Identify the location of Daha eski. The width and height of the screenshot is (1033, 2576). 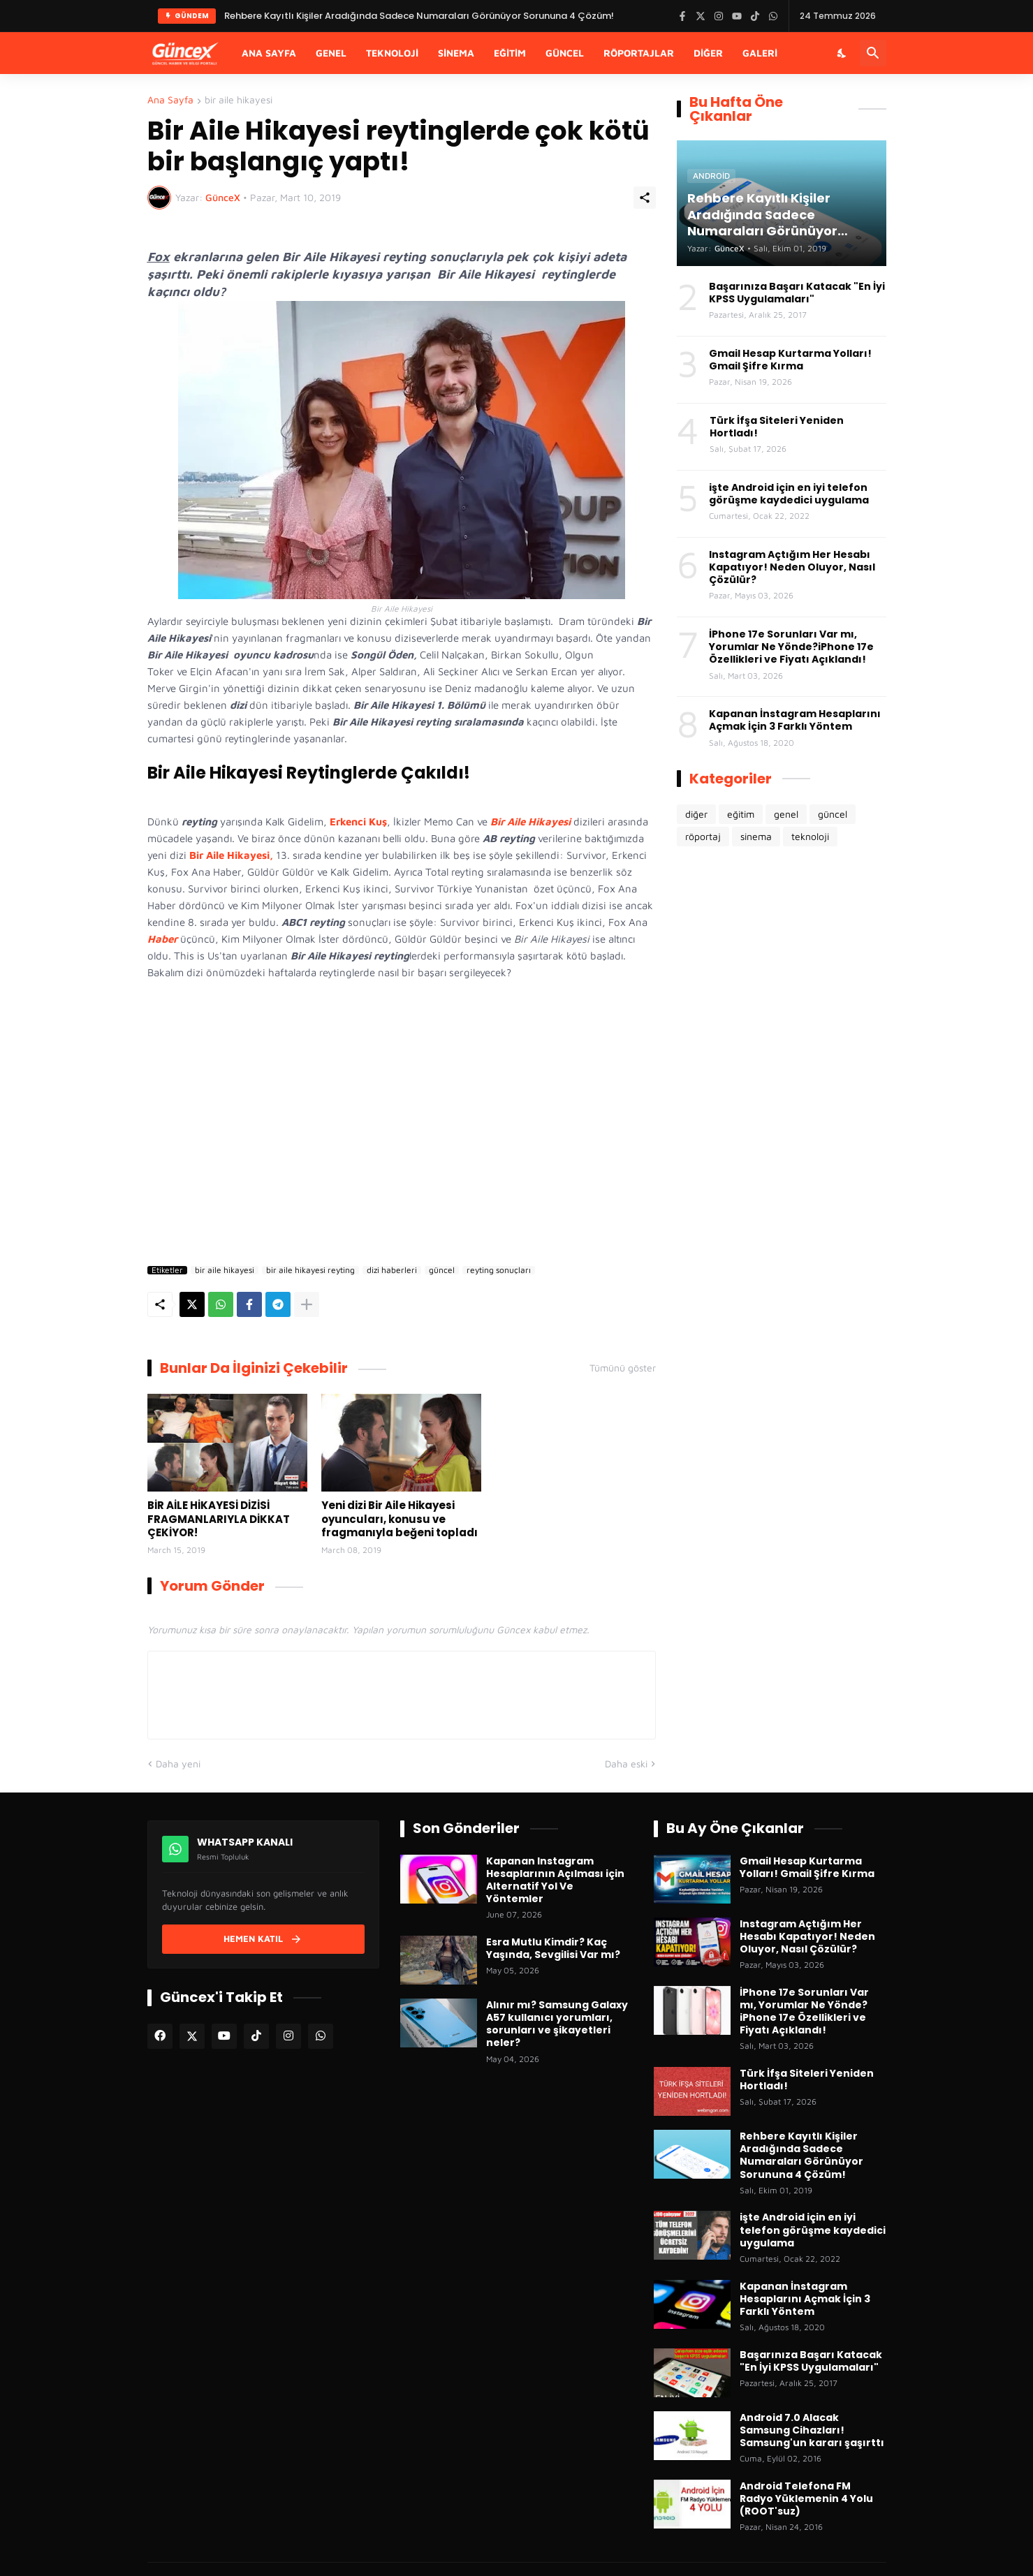
(626, 1763).